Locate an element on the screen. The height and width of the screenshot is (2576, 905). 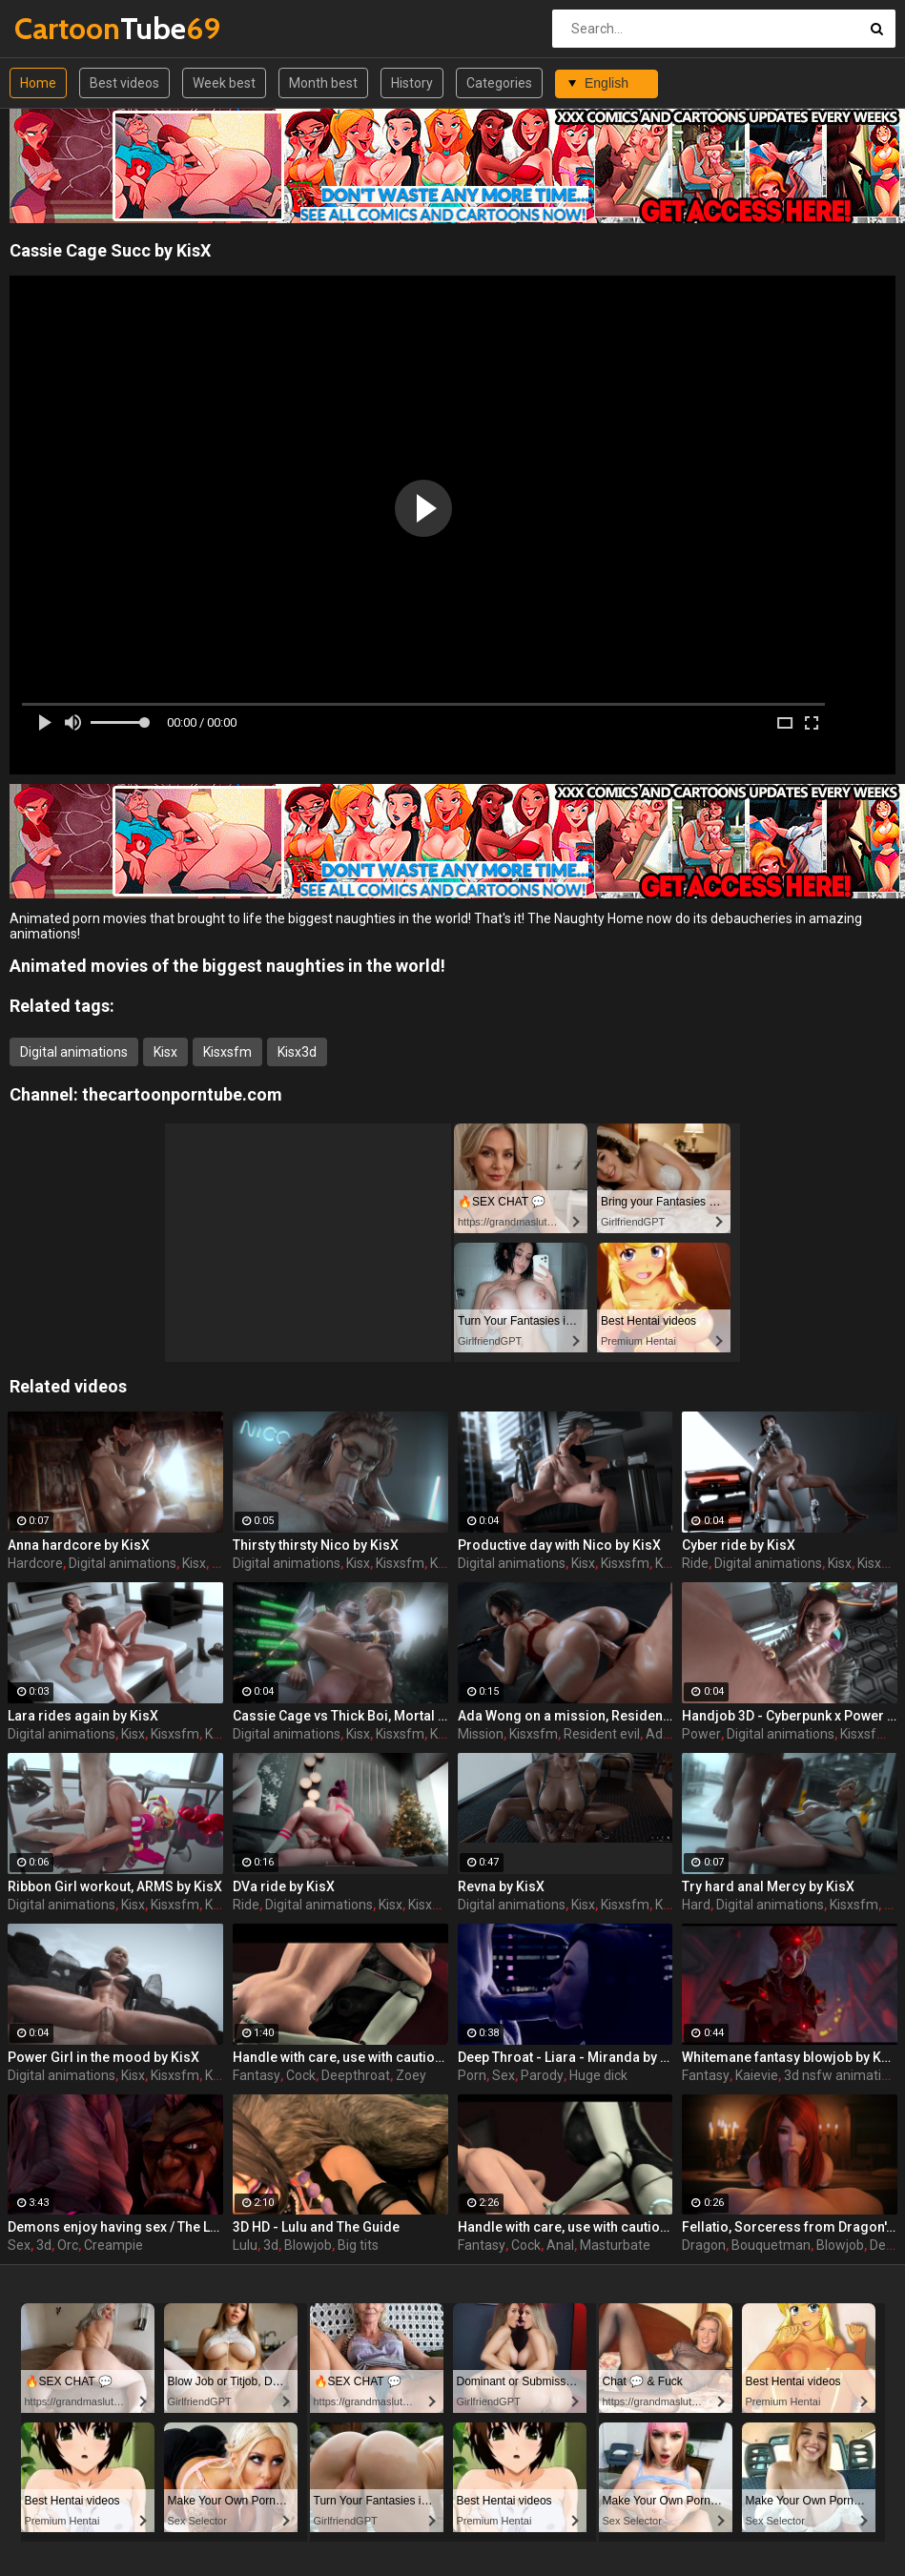
Ride is located at coordinates (695, 1563).